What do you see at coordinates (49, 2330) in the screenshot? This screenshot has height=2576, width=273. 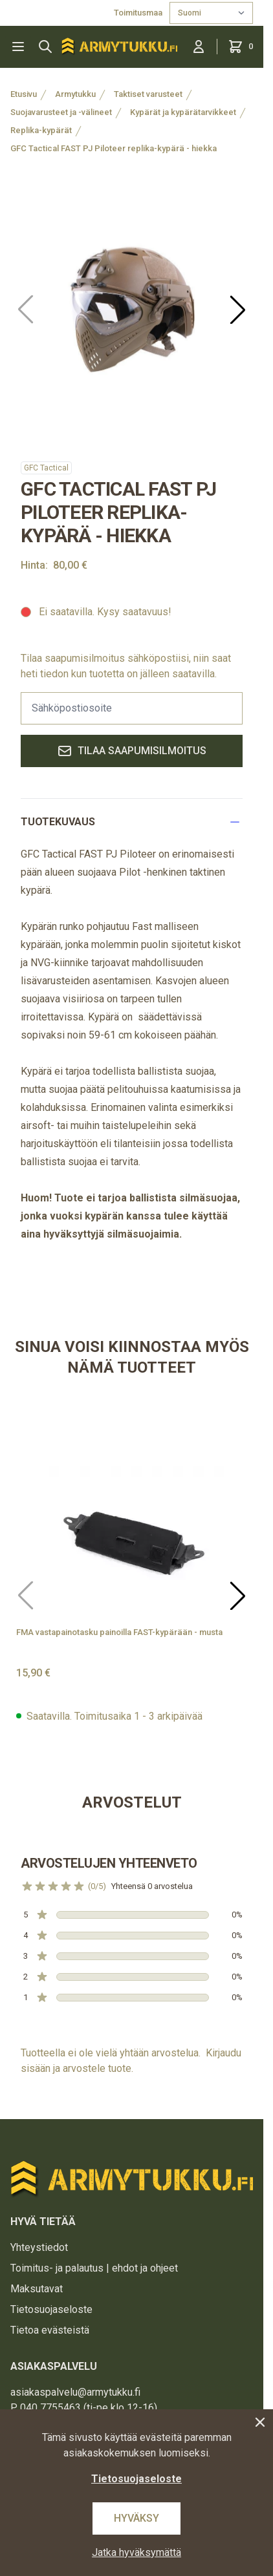 I see `Tietoa evästeistä` at bounding box center [49, 2330].